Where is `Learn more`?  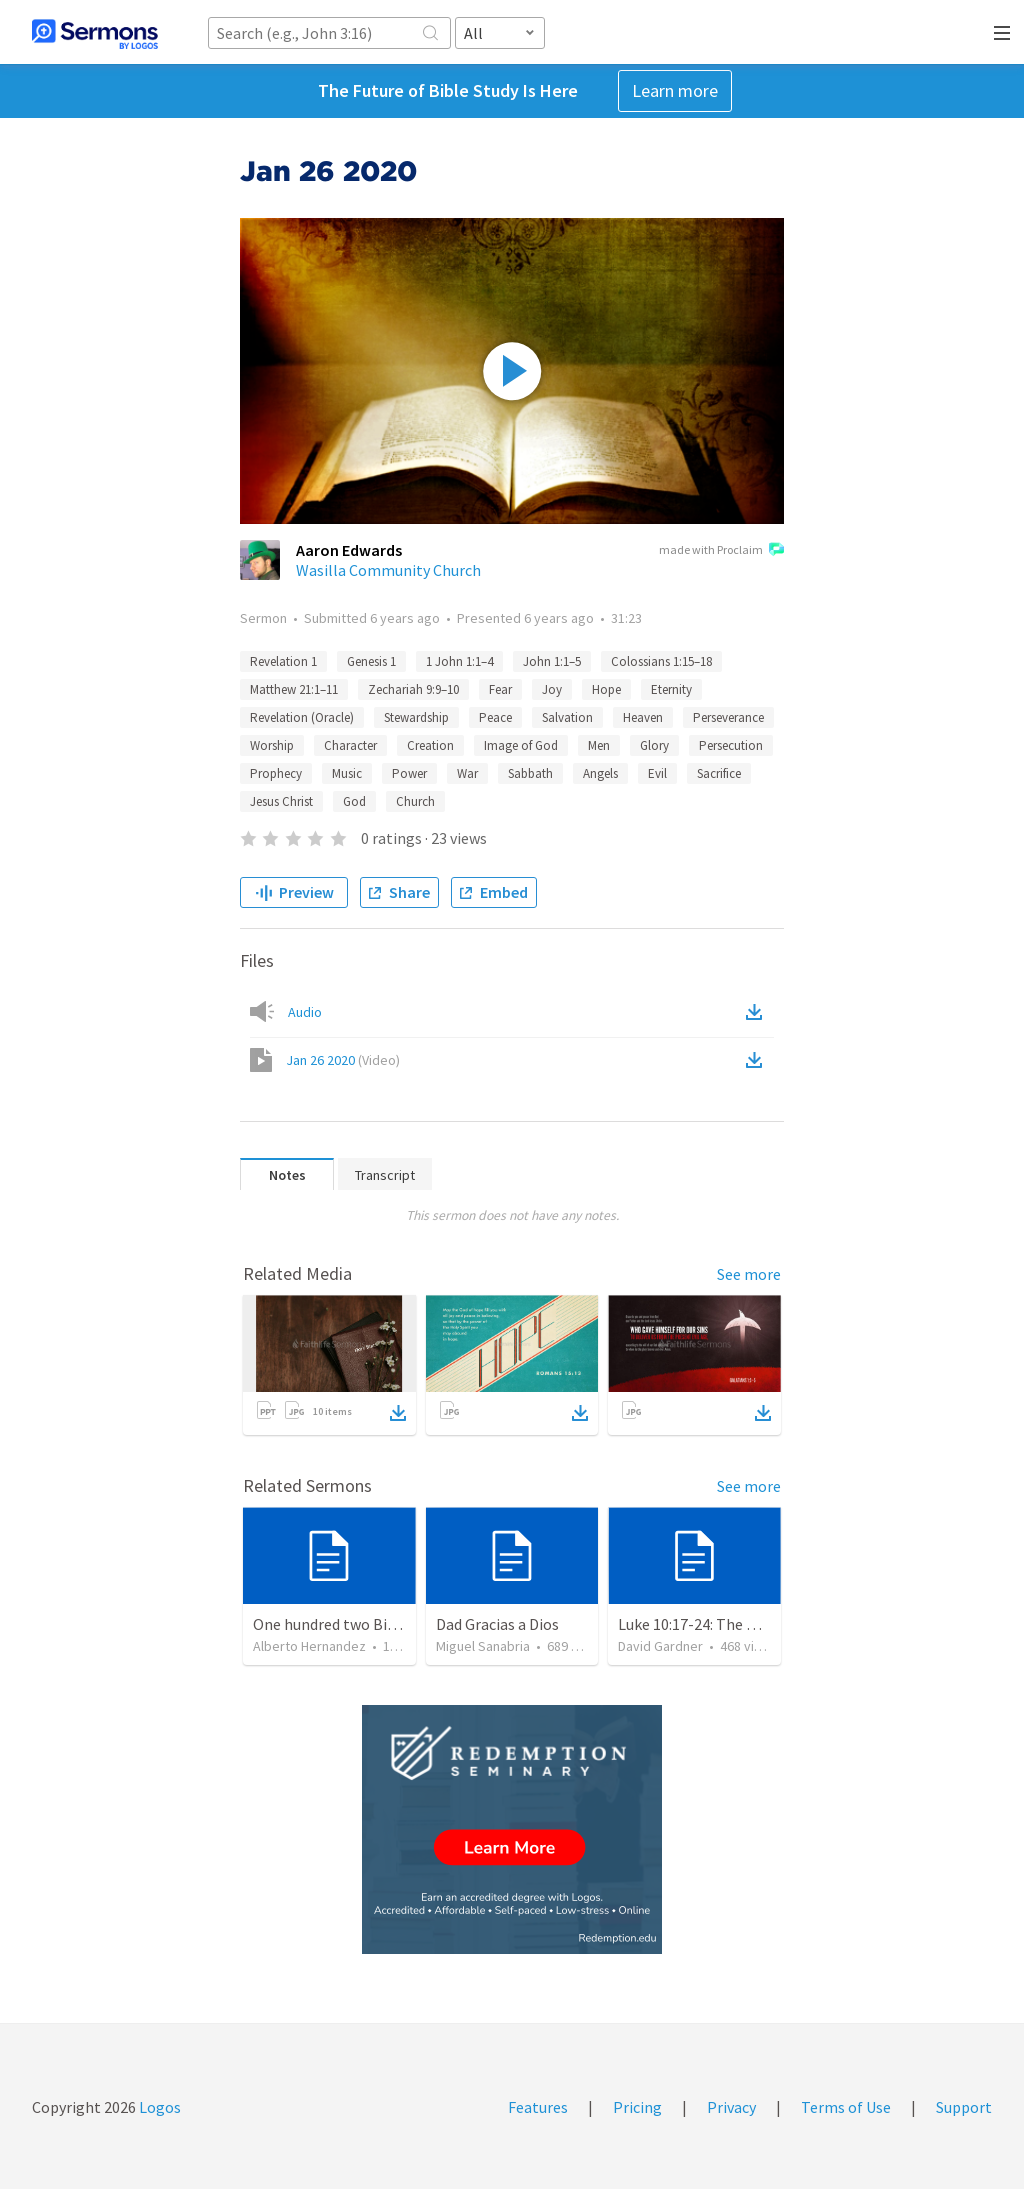
Learn more is located at coordinates (675, 90).